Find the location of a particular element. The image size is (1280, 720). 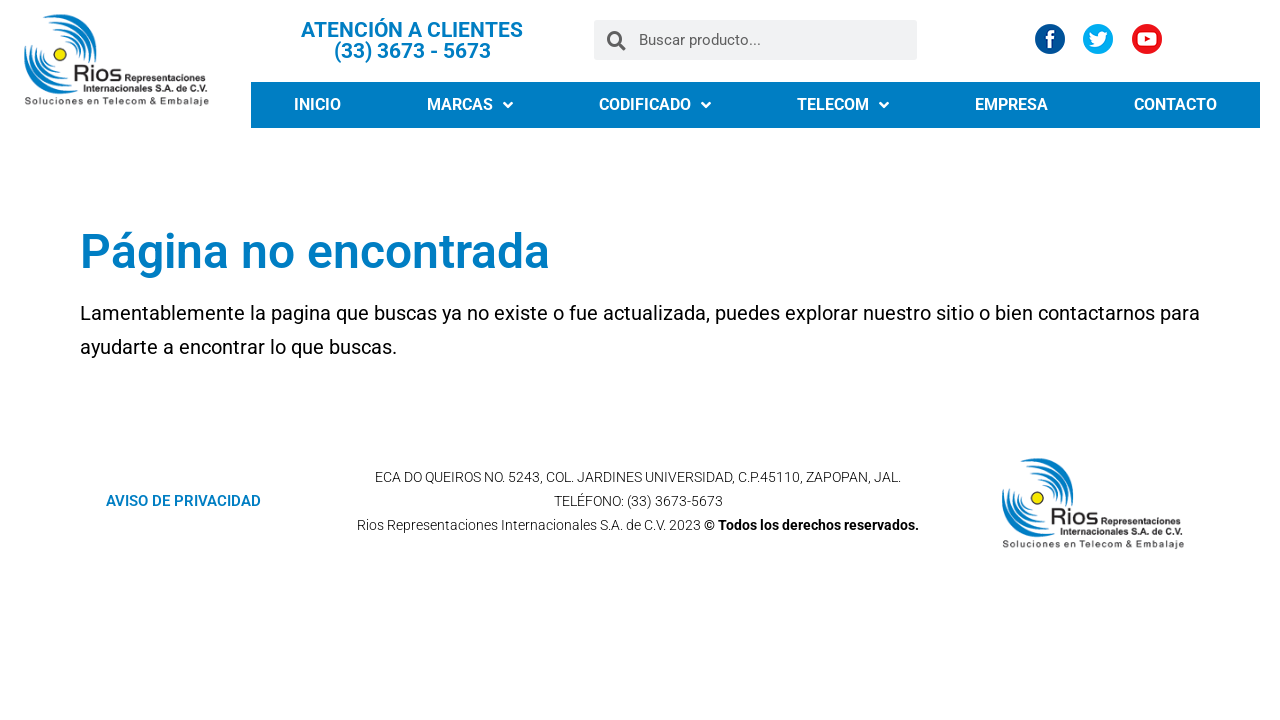

CONTACTO is located at coordinates (1175, 104).